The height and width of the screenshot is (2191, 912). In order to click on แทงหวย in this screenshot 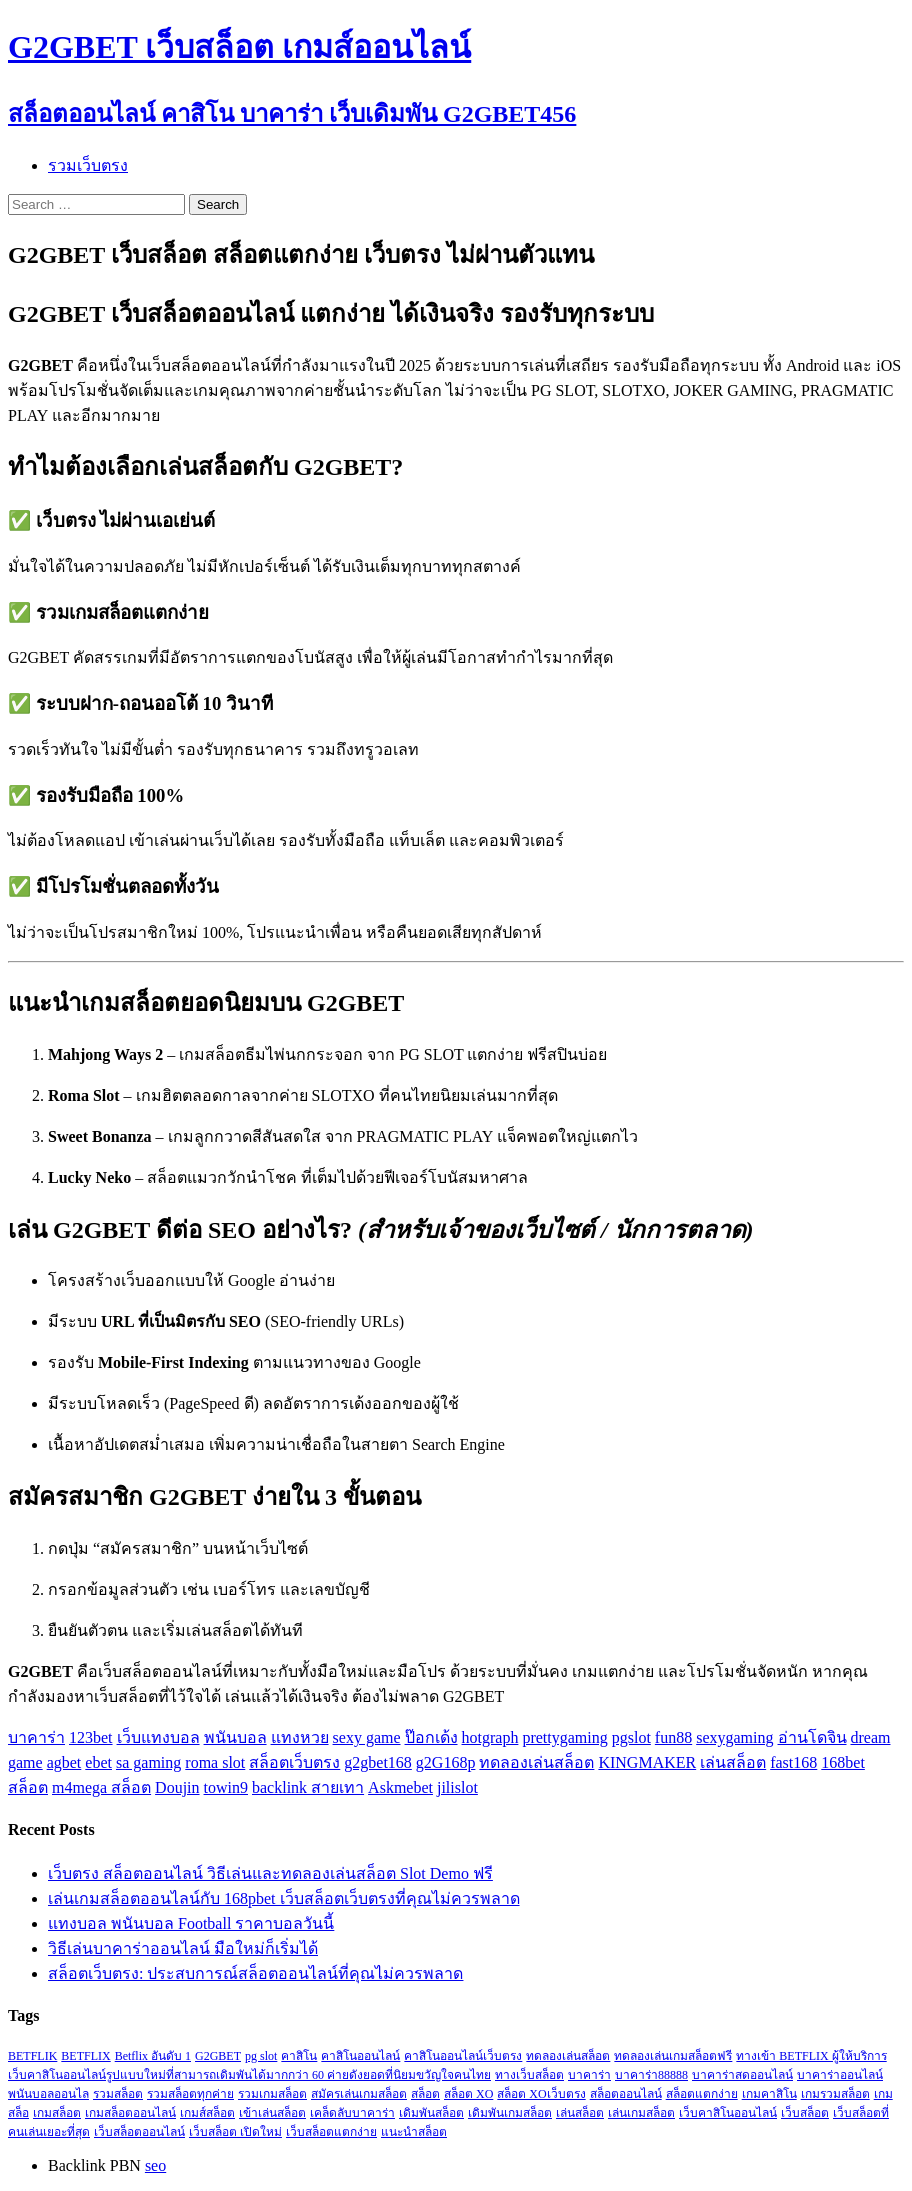, I will do `click(300, 1737)`.